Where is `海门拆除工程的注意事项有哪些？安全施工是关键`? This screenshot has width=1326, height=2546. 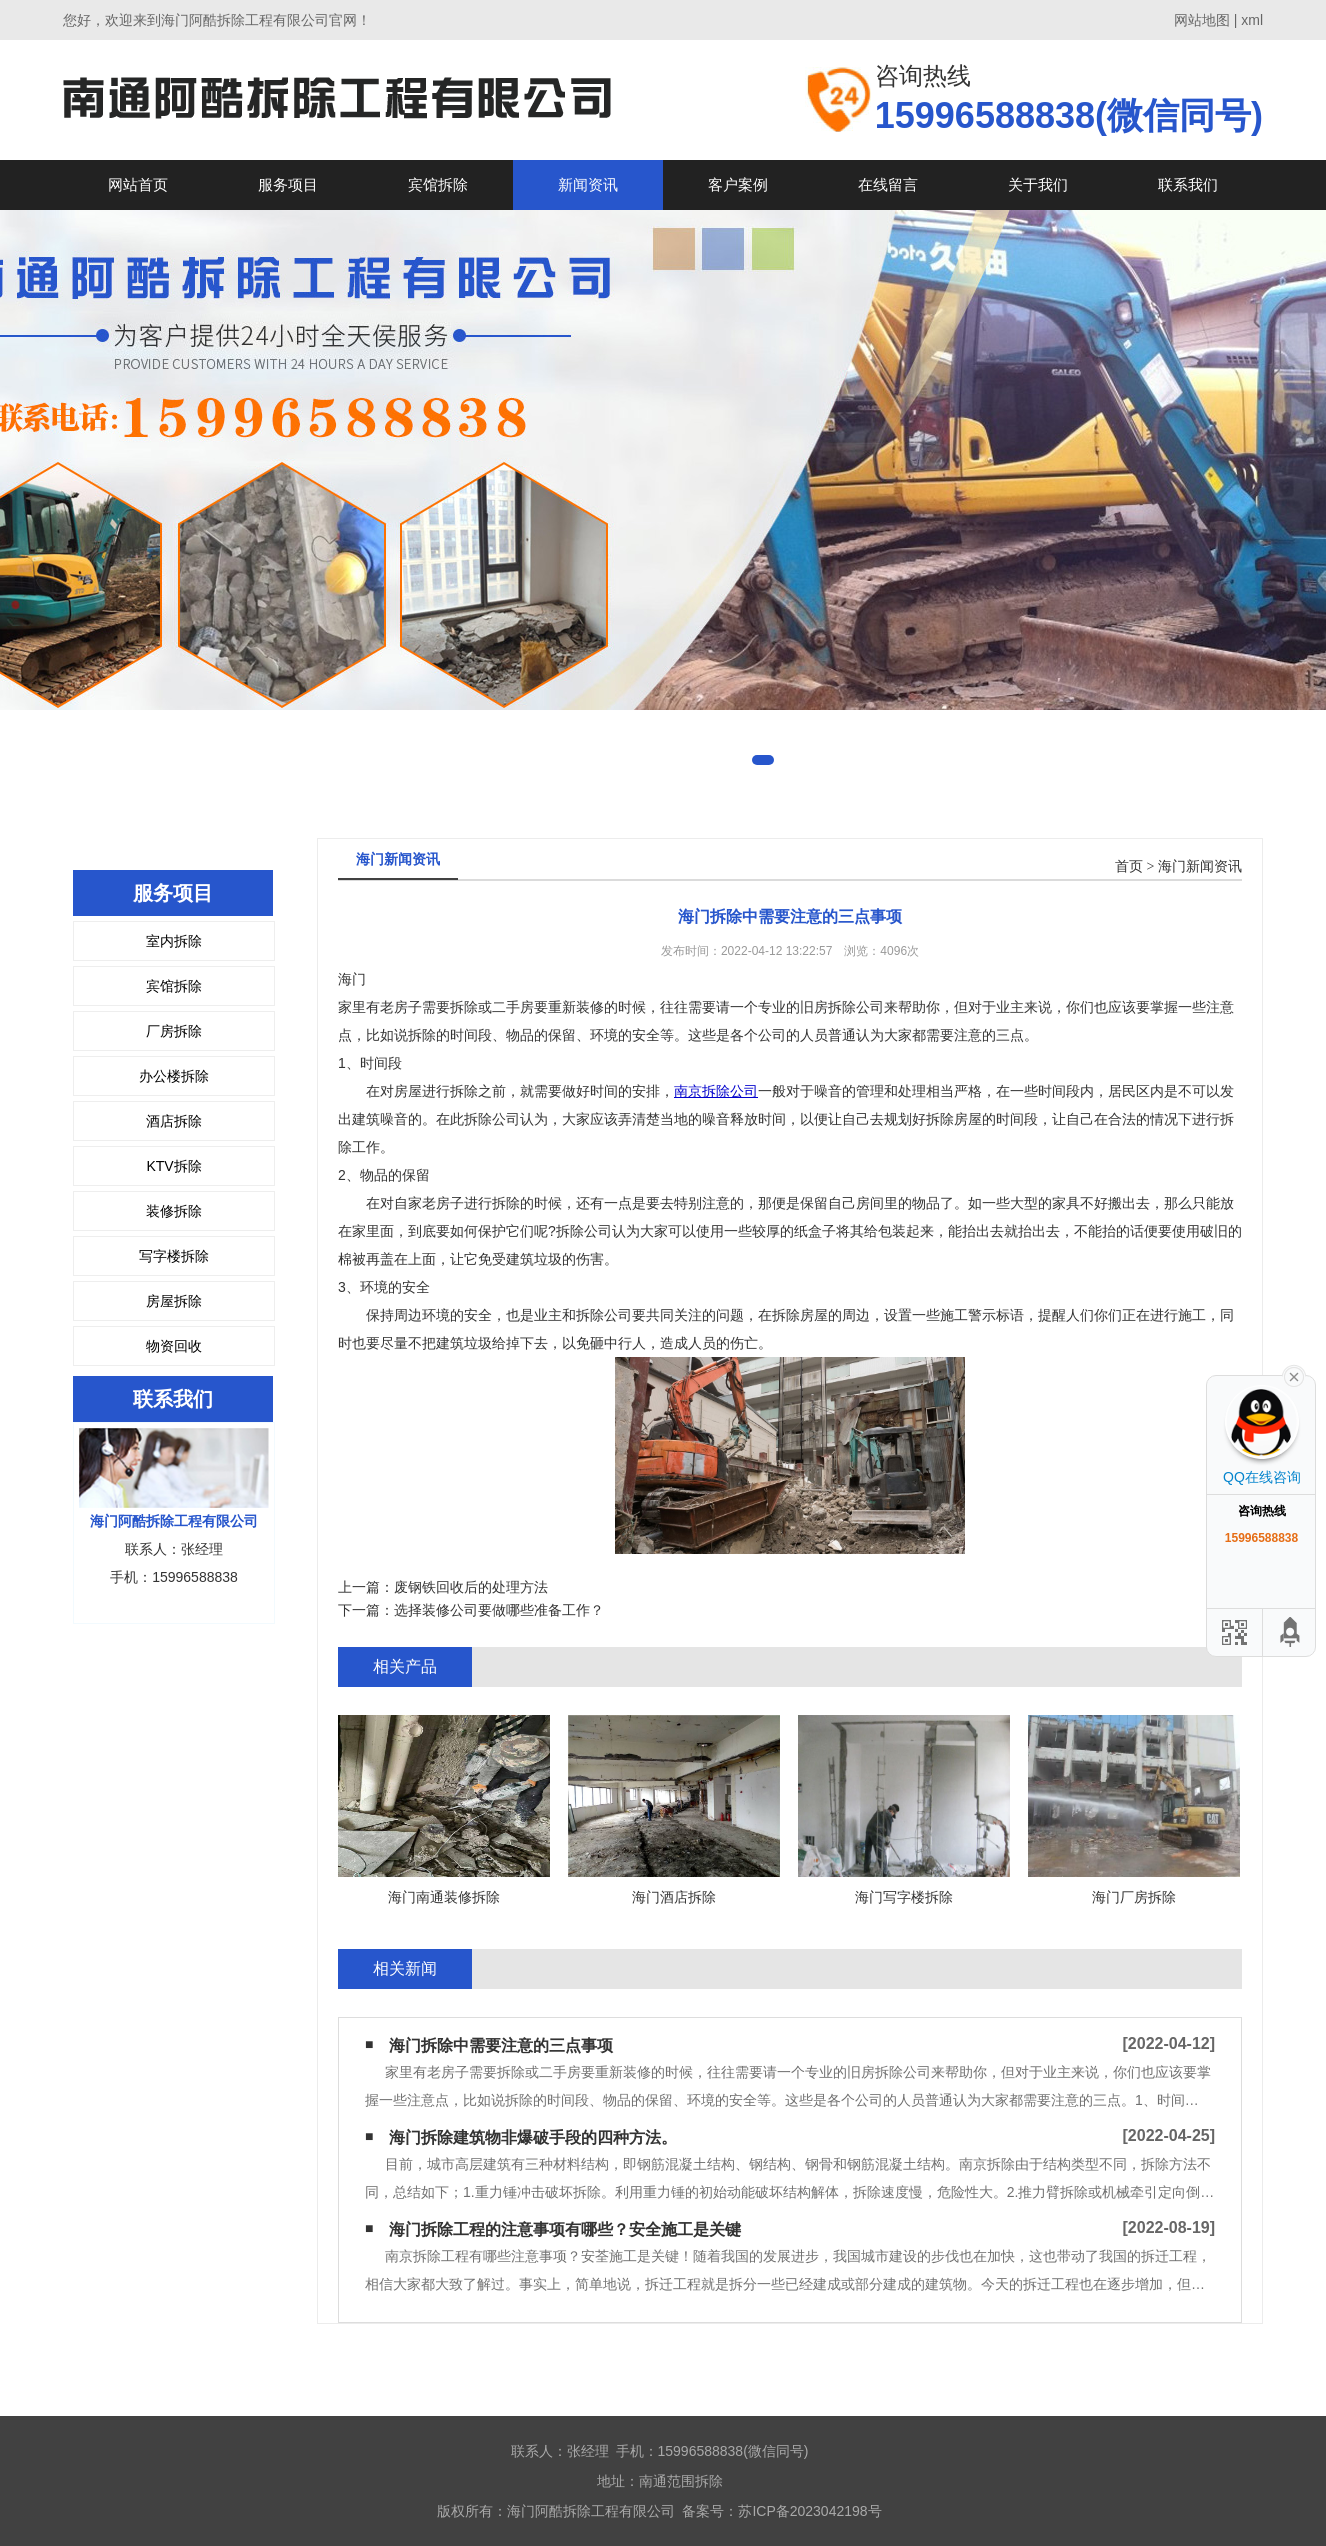
海门拆除工程的注意事项有哪些？安全施工是关键 is located at coordinates (565, 2229).